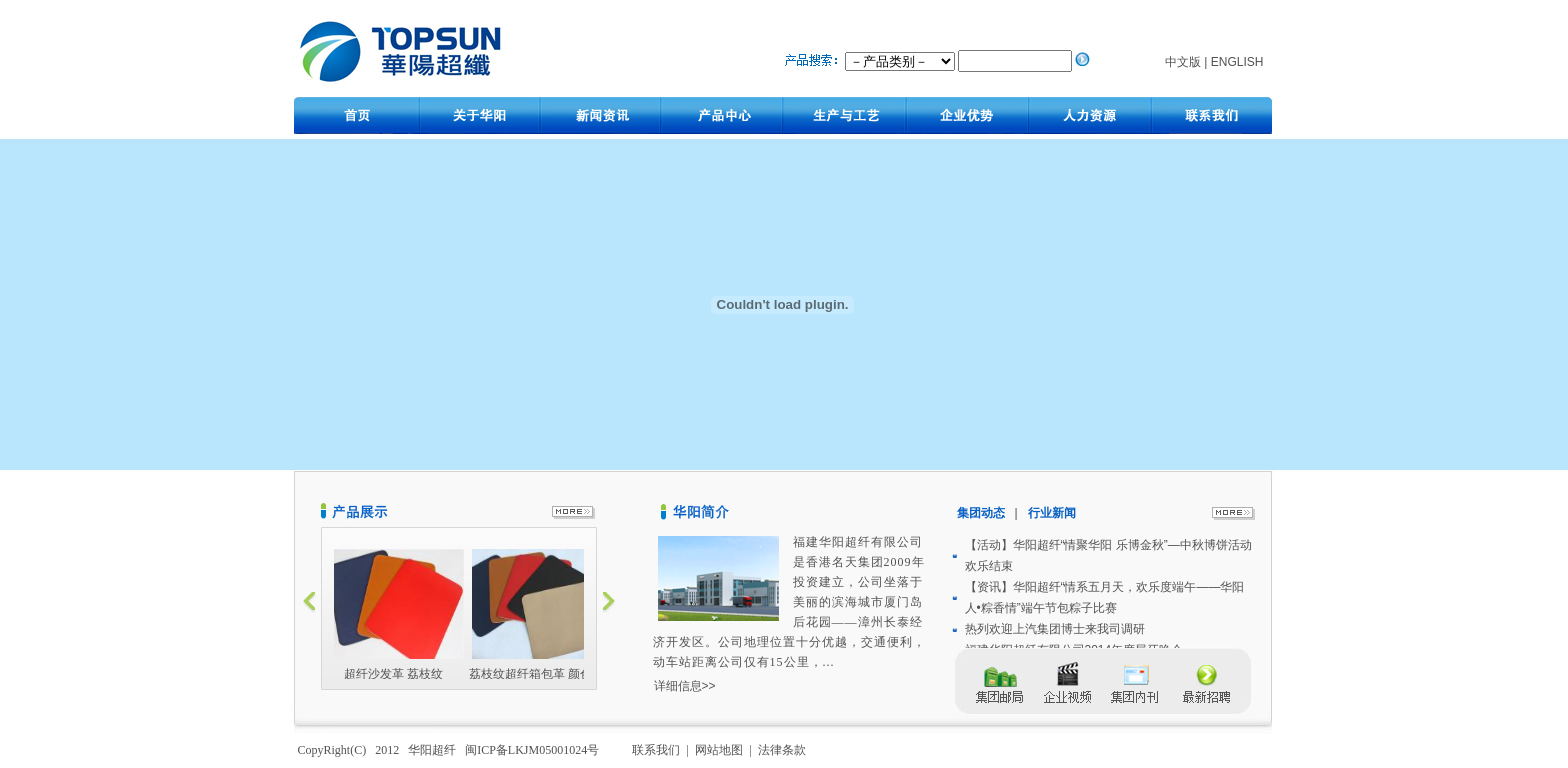  I want to click on 法律条款, so click(783, 750).